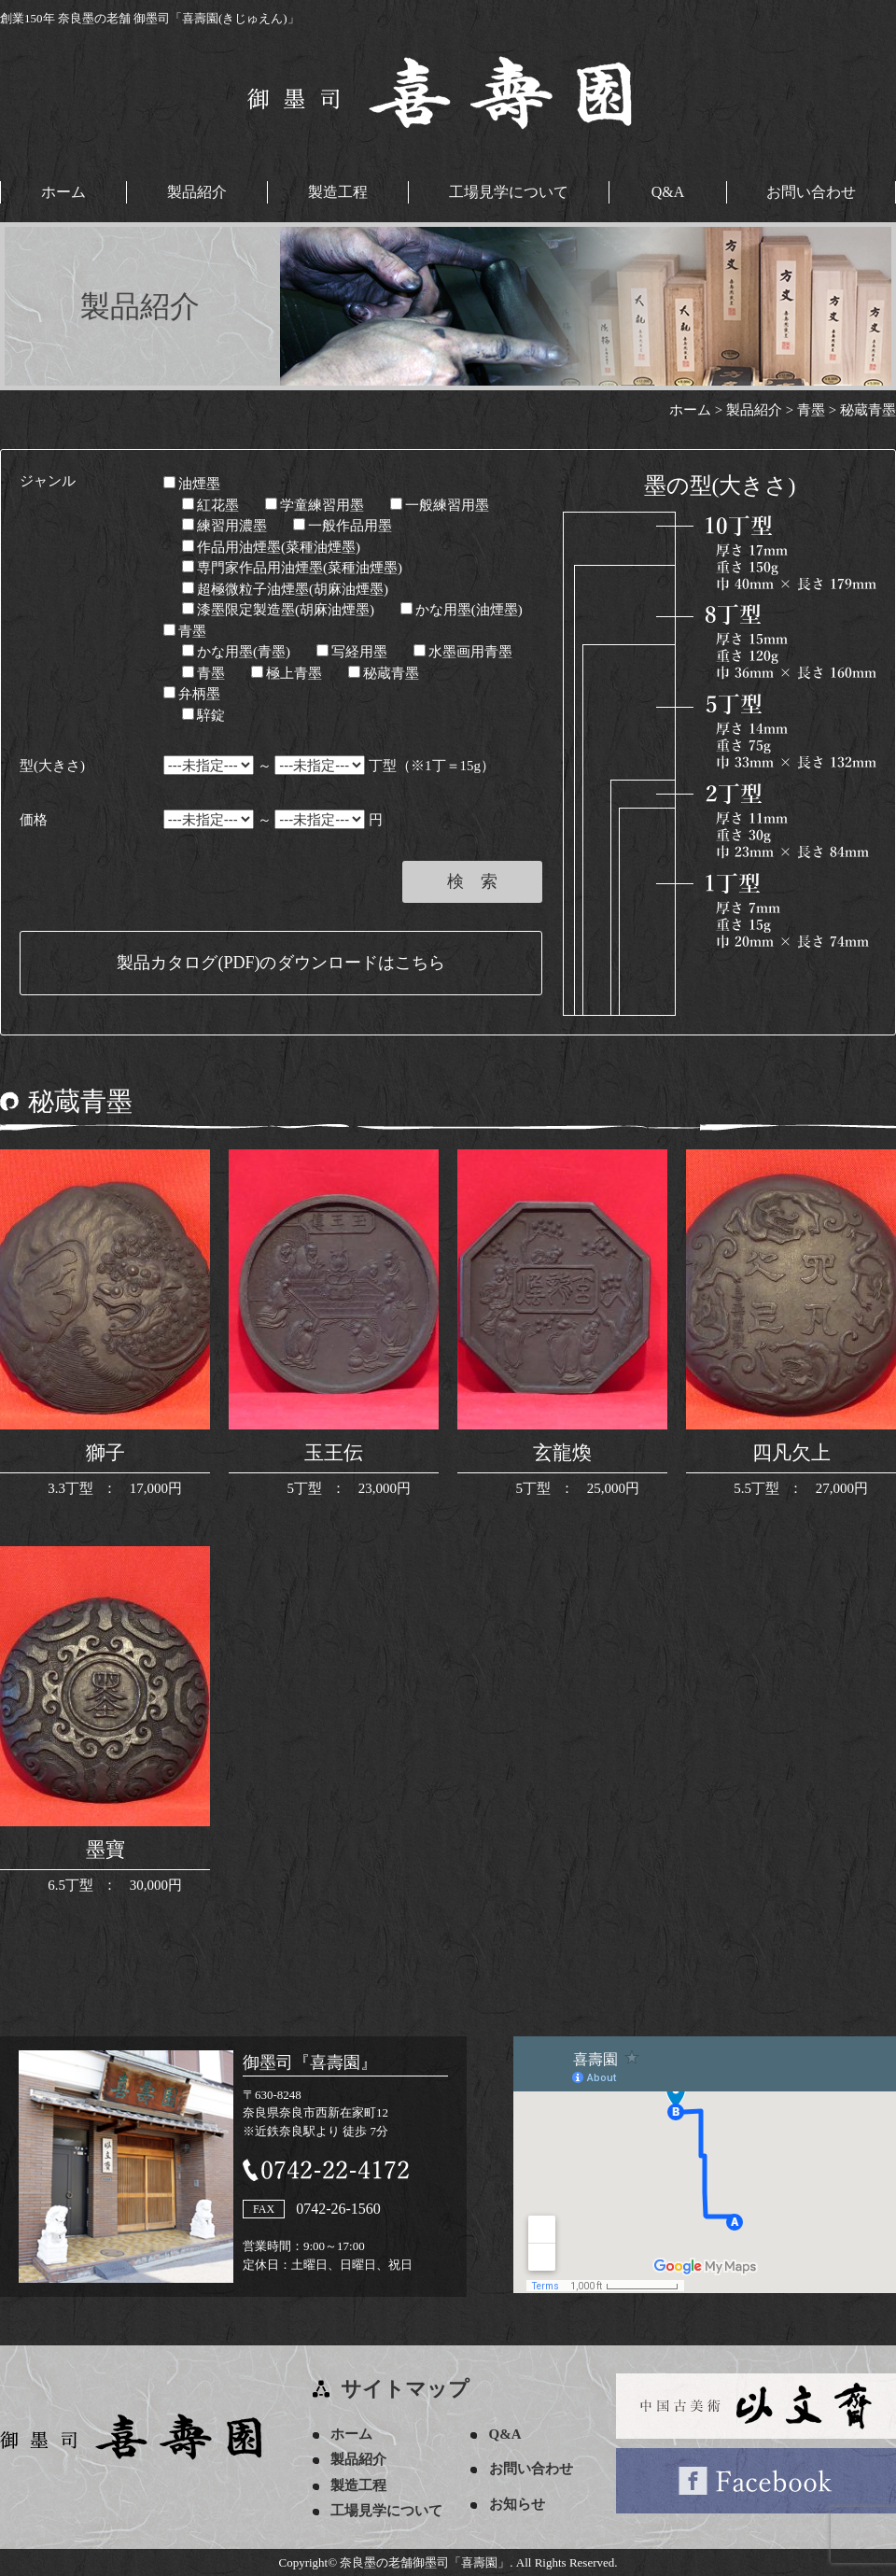  Describe the element at coordinates (508, 192) in the screenshot. I see `工場見学について` at that location.